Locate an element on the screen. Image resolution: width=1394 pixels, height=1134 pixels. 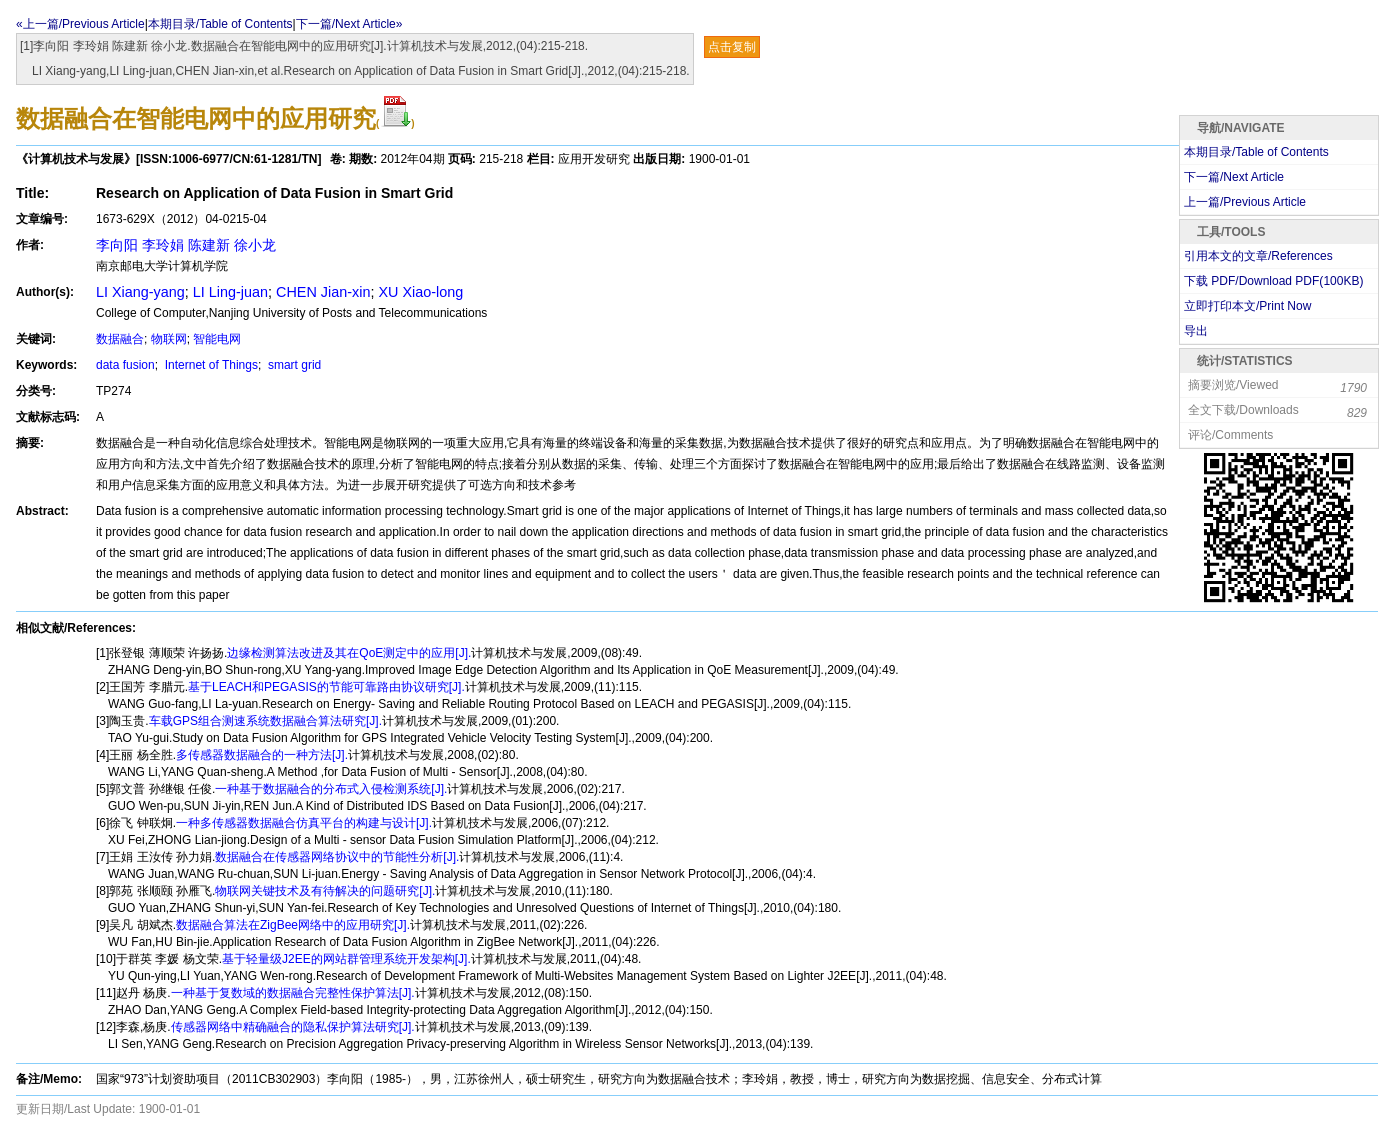
CHEN Jian-xin is located at coordinates (323, 292).